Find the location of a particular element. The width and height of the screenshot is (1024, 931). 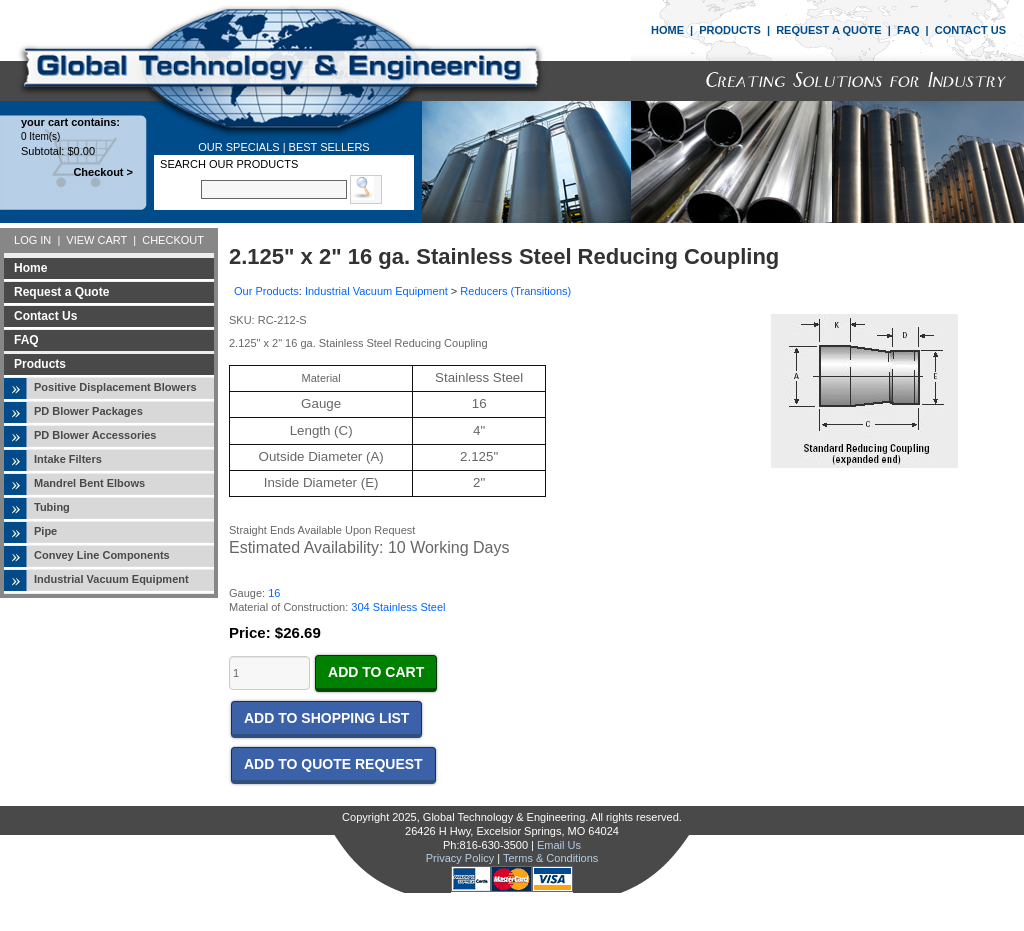

Contact Us is located at coordinates (45, 316).